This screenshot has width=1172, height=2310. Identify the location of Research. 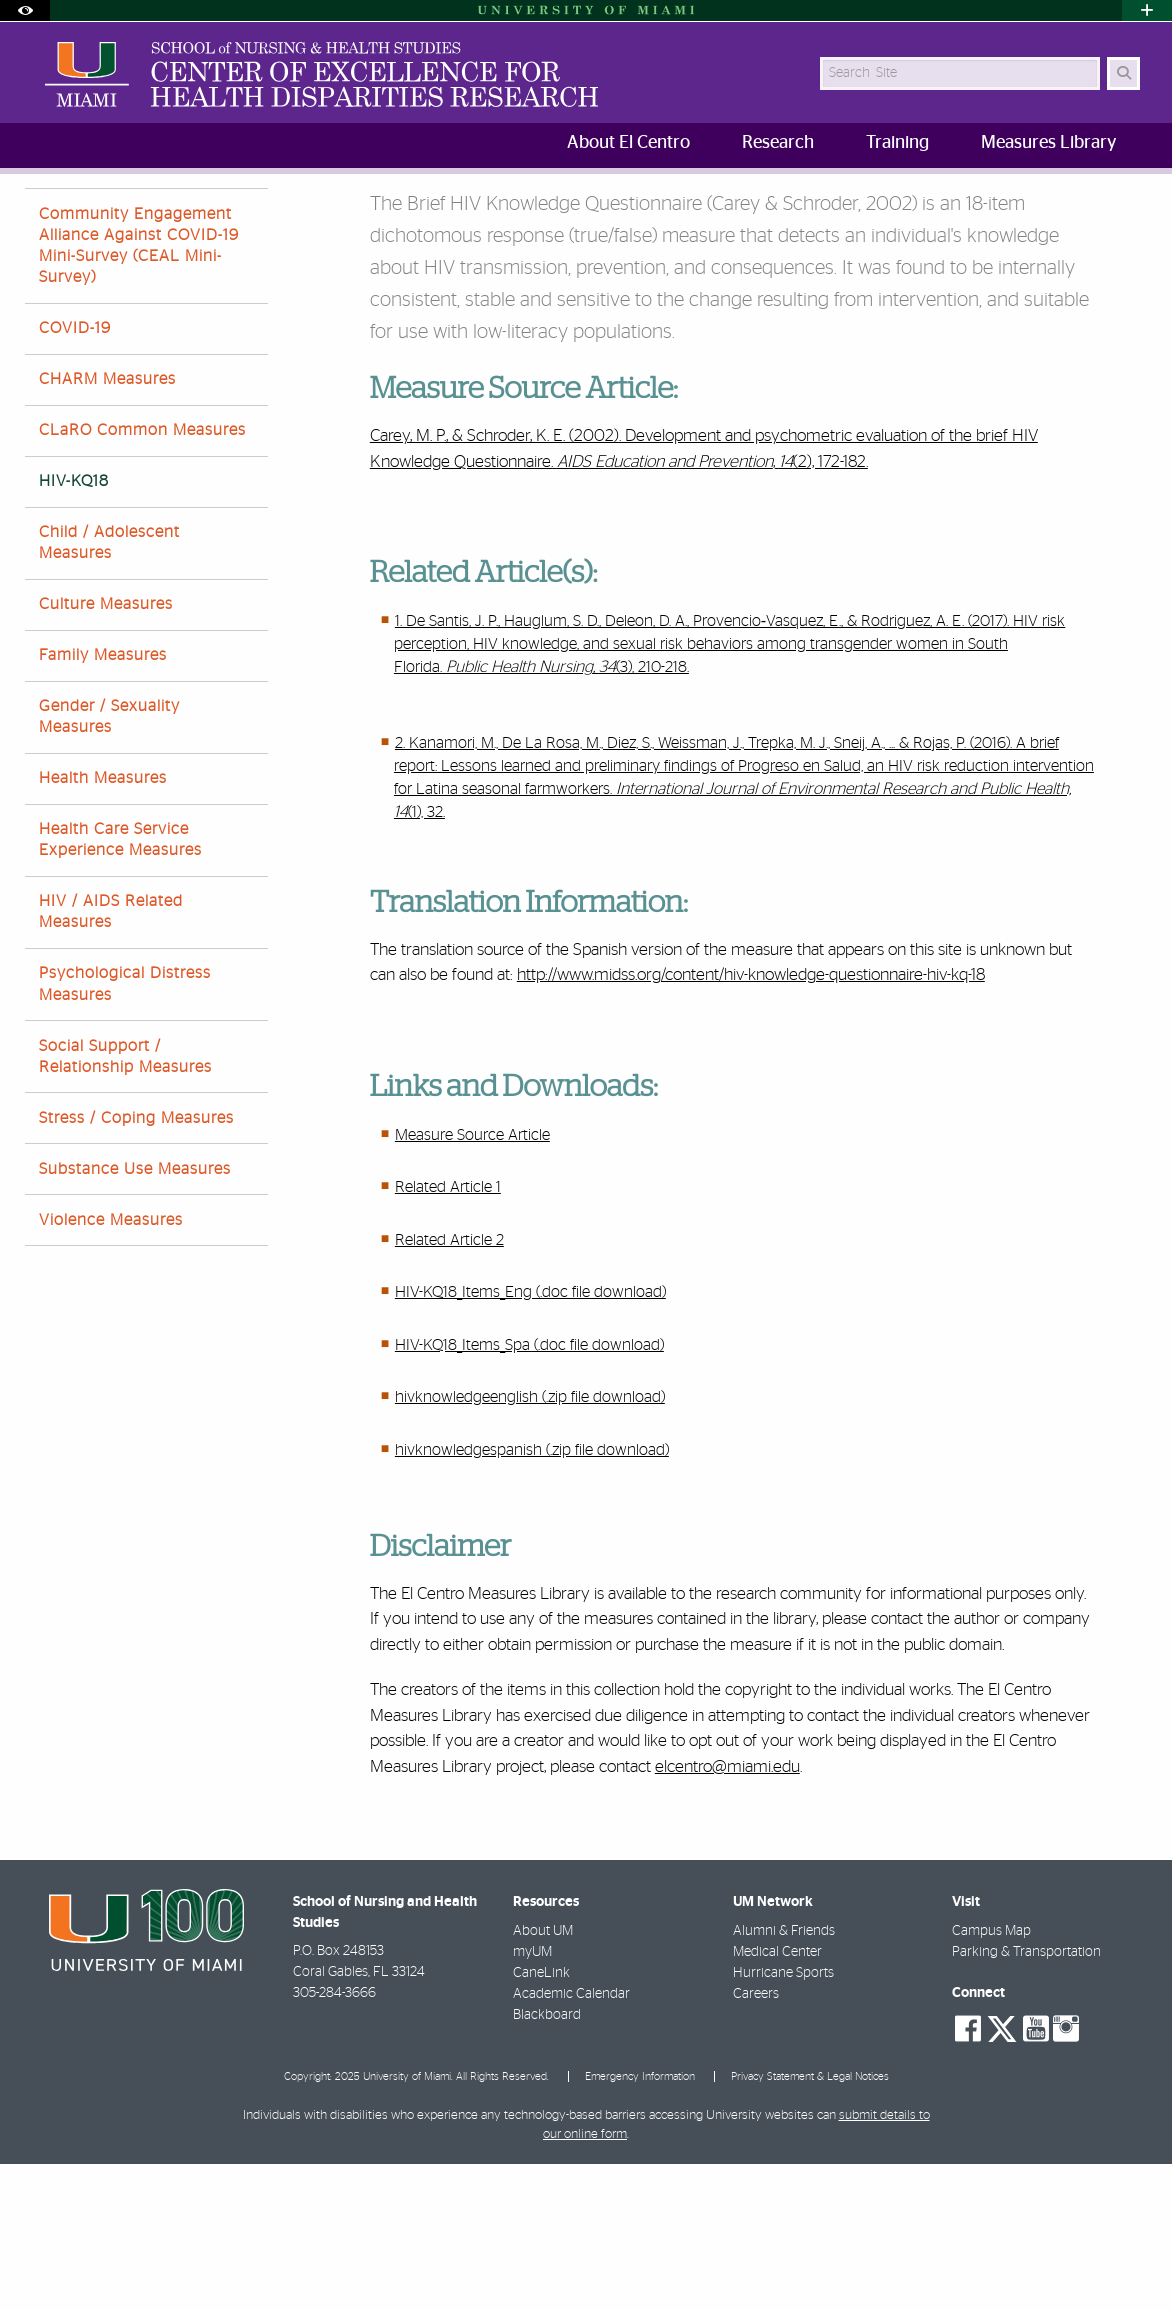
(182, 214).